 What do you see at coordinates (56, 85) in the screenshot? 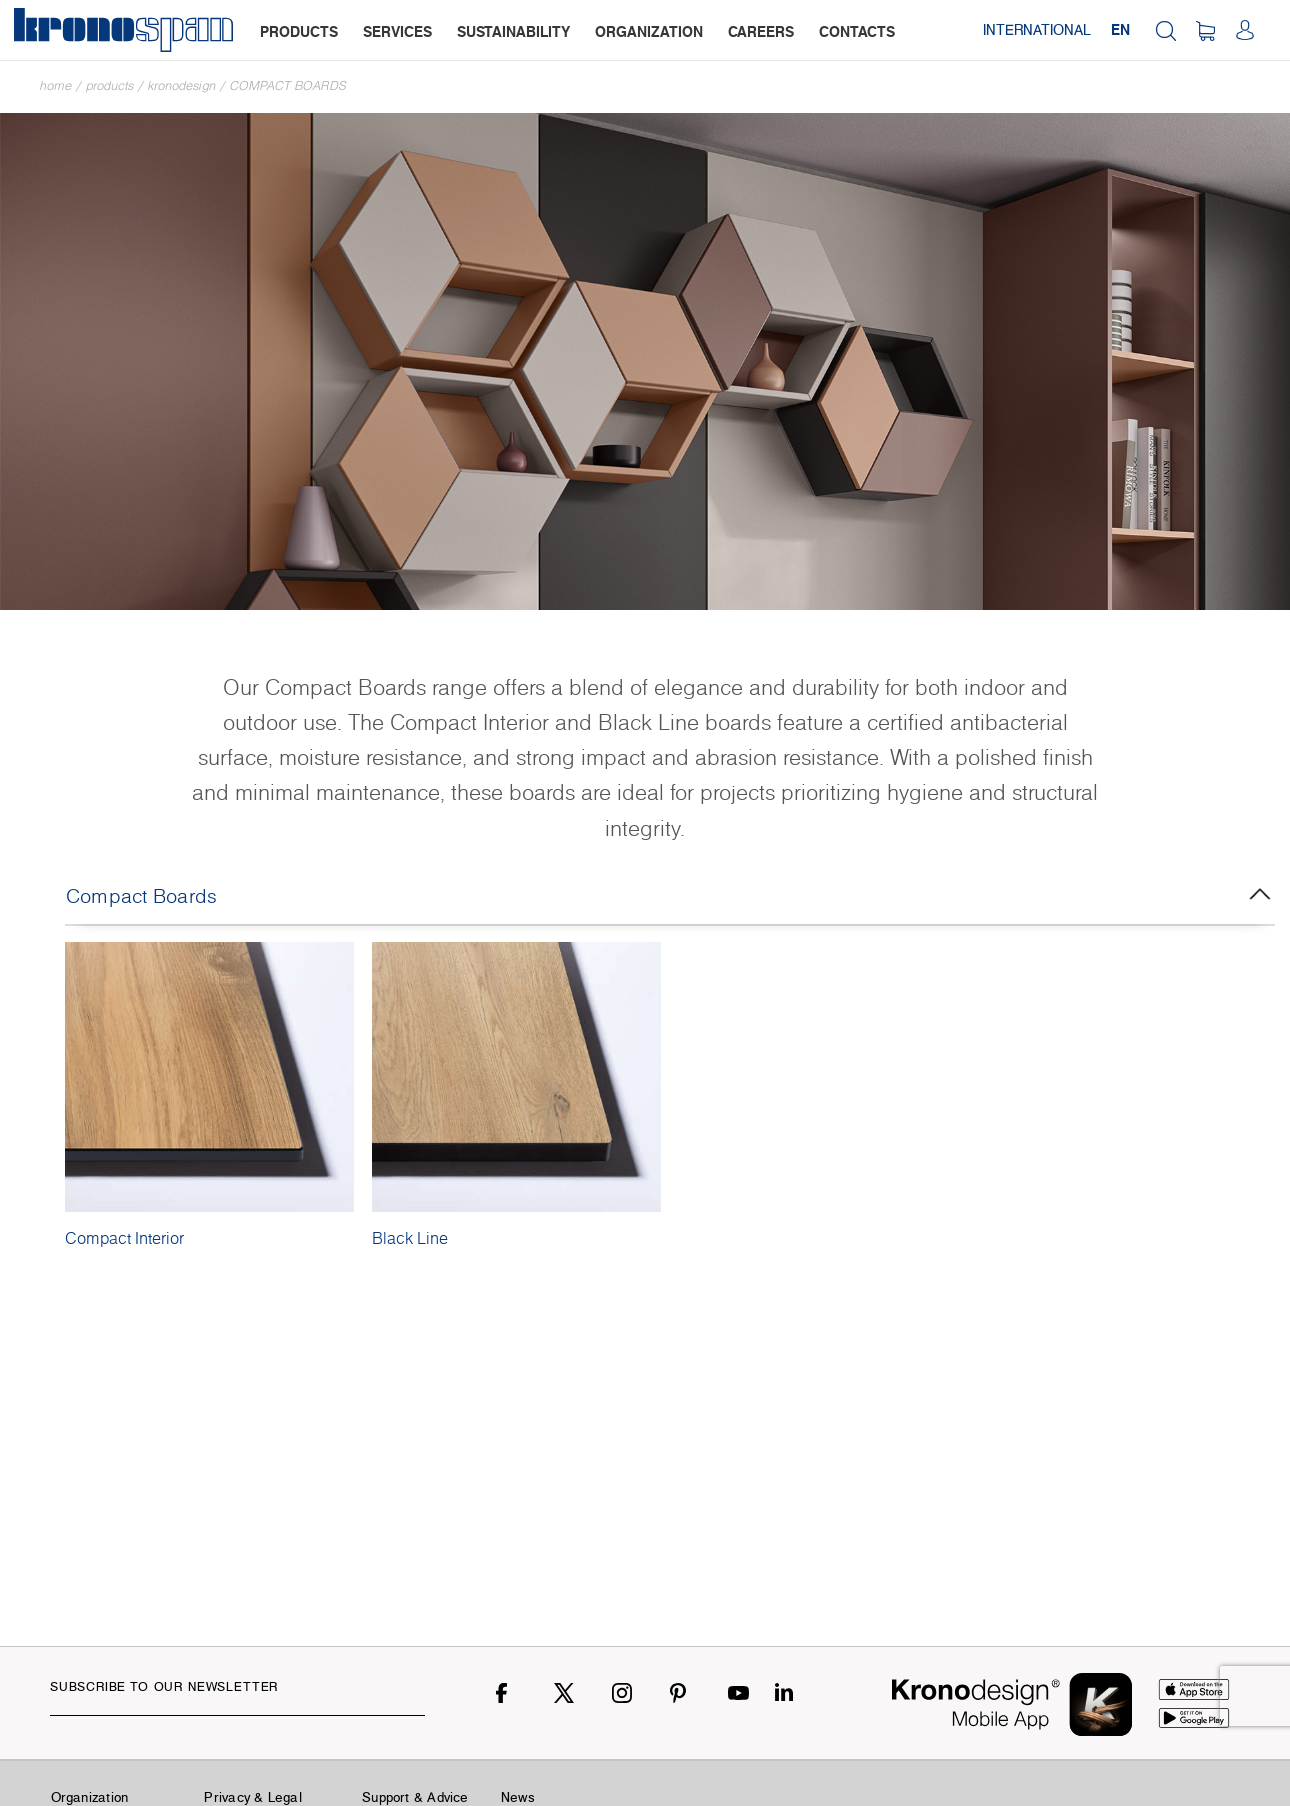
I see `Home` at bounding box center [56, 85].